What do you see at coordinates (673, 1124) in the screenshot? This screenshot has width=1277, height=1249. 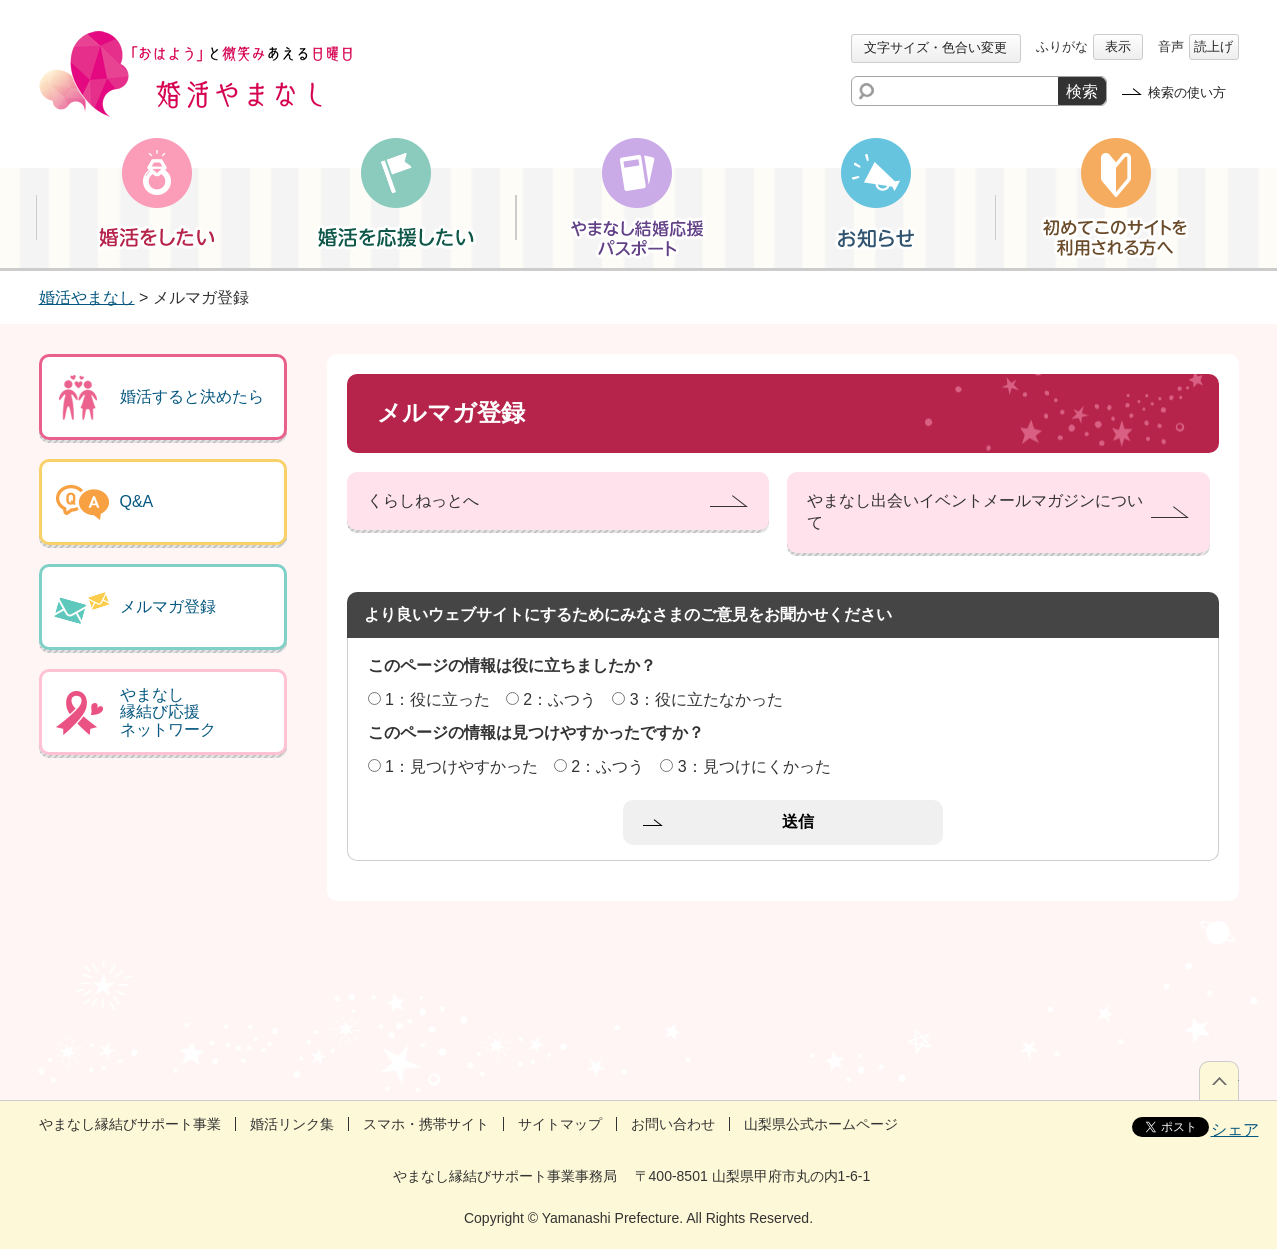 I see `お問い合わせ` at bounding box center [673, 1124].